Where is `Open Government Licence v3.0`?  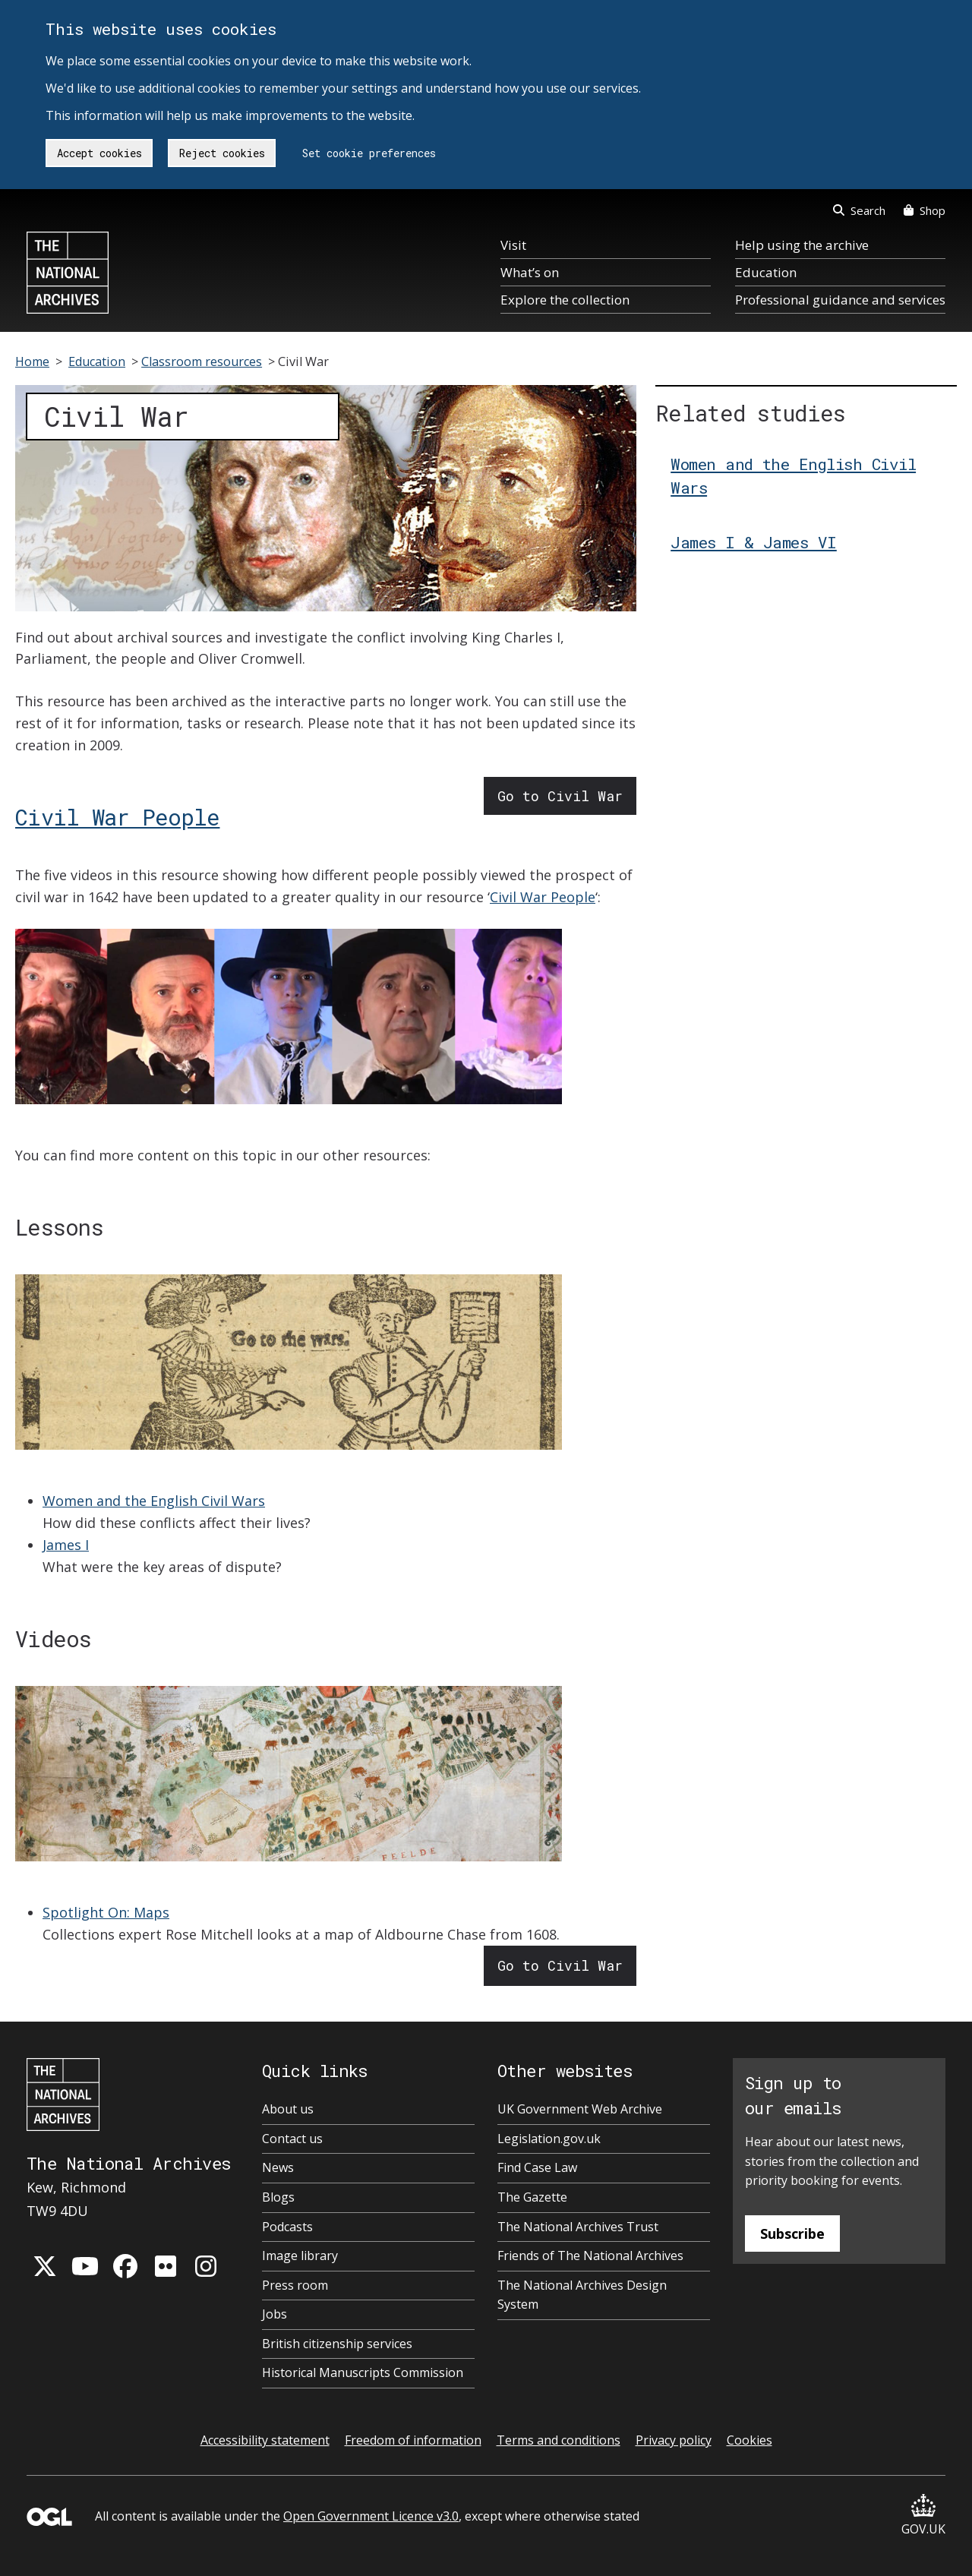
Open Government Licence v3.0 is located at coordinates (371, 2516).